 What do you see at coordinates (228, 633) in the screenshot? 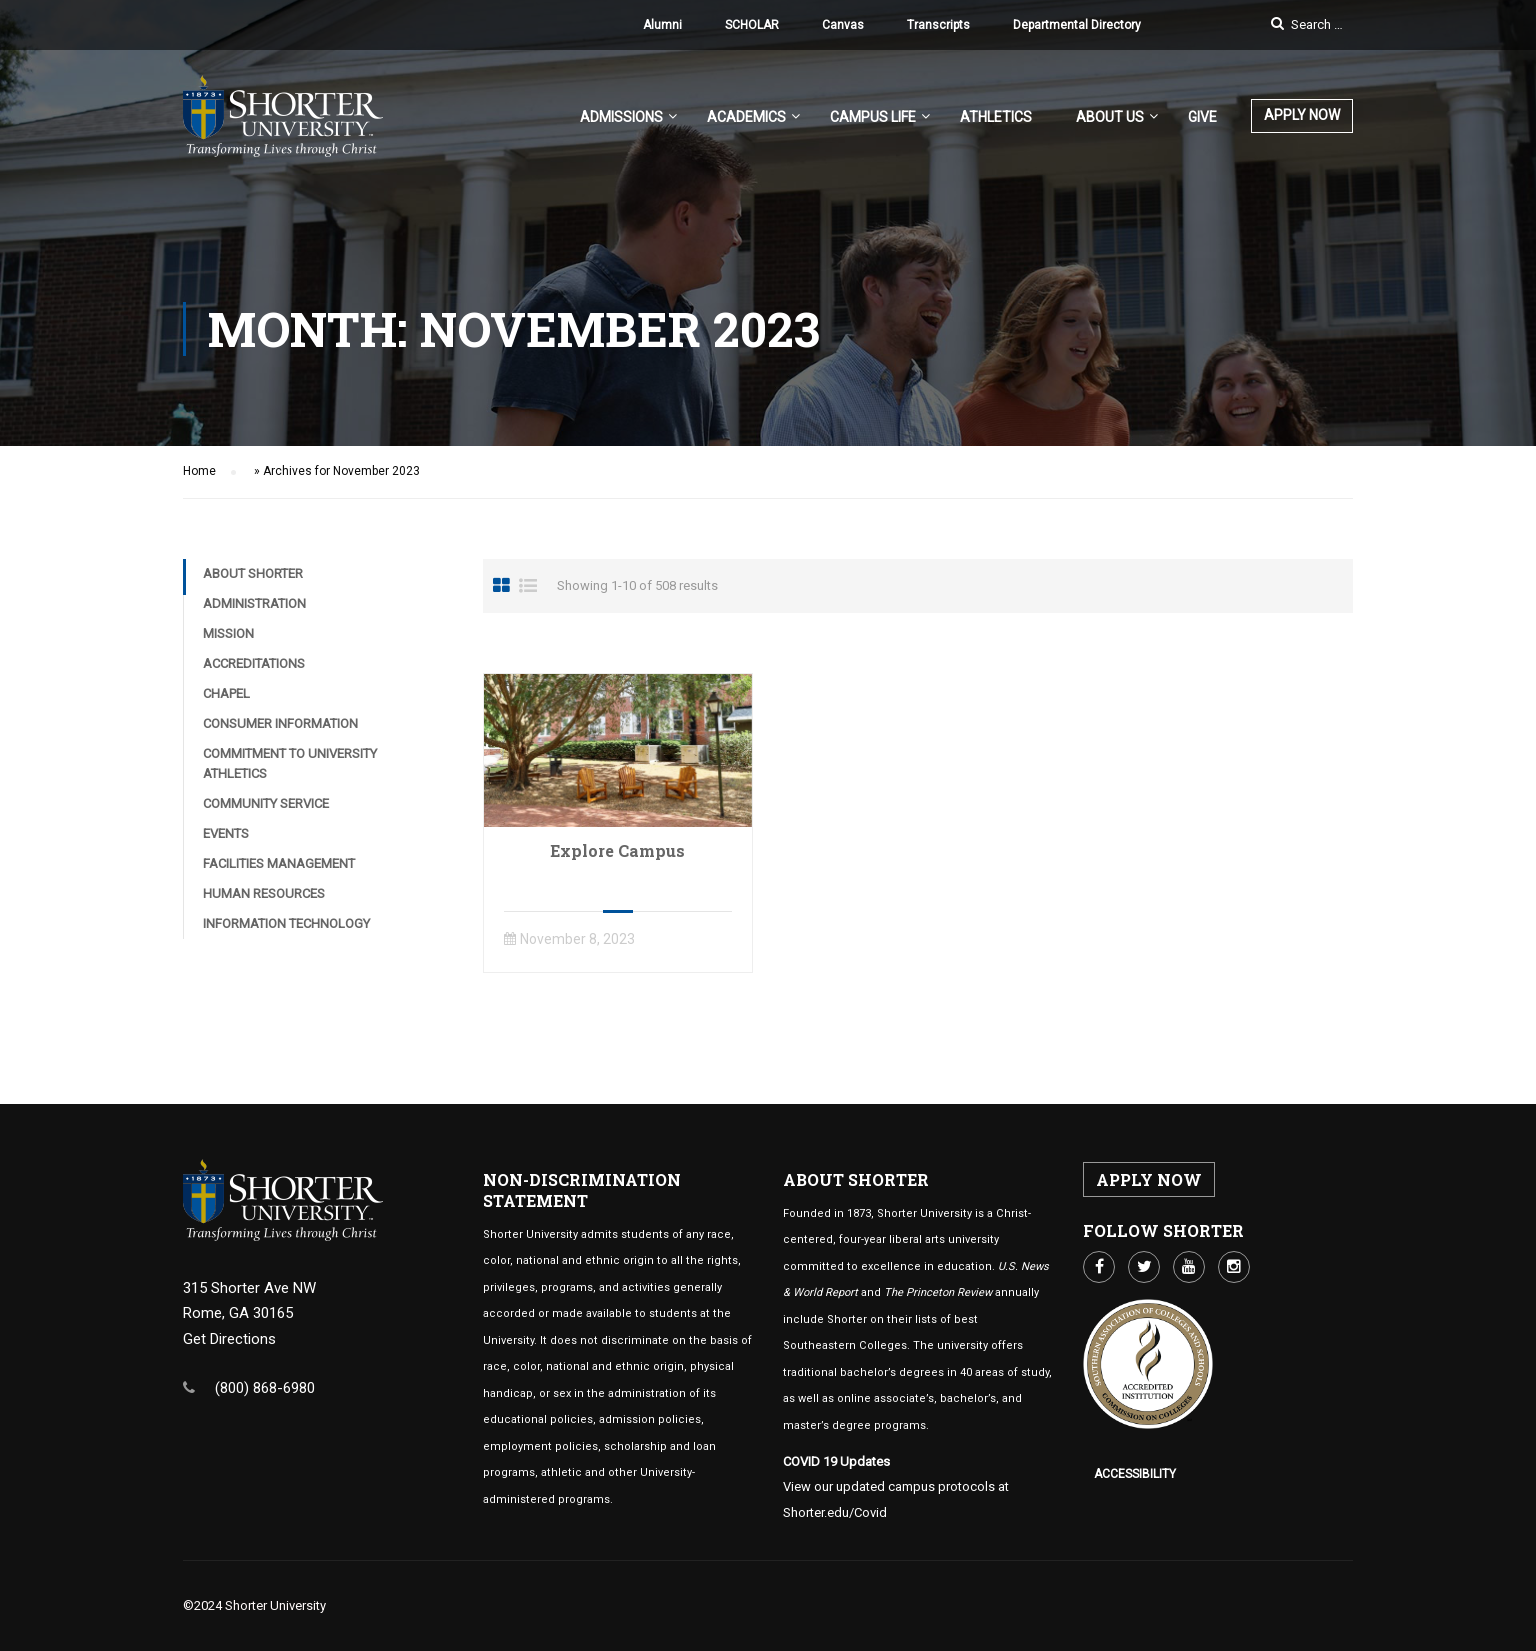
I see `Mission` at bounding box center [228, 633].